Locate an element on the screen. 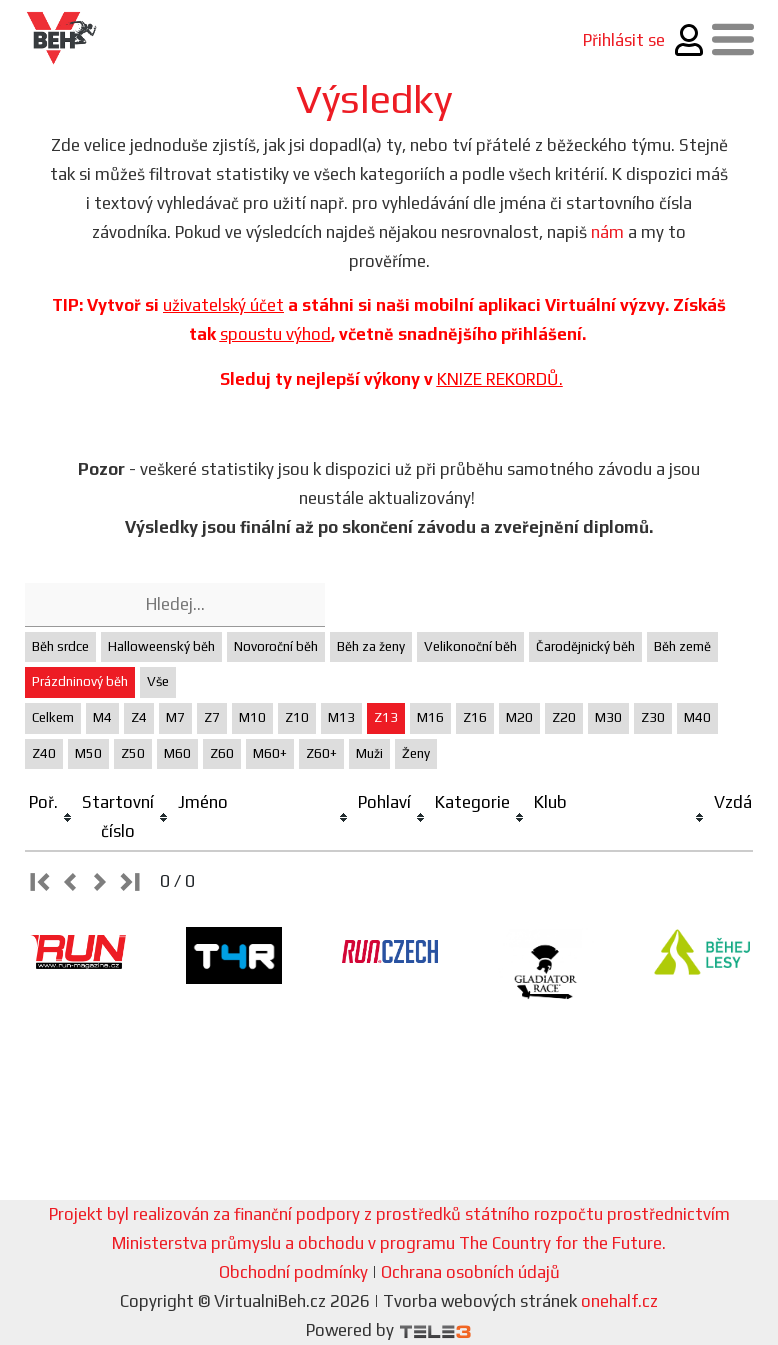 This screenshot has height=1345, width=778. M7 is located at coordinates (175, 717).